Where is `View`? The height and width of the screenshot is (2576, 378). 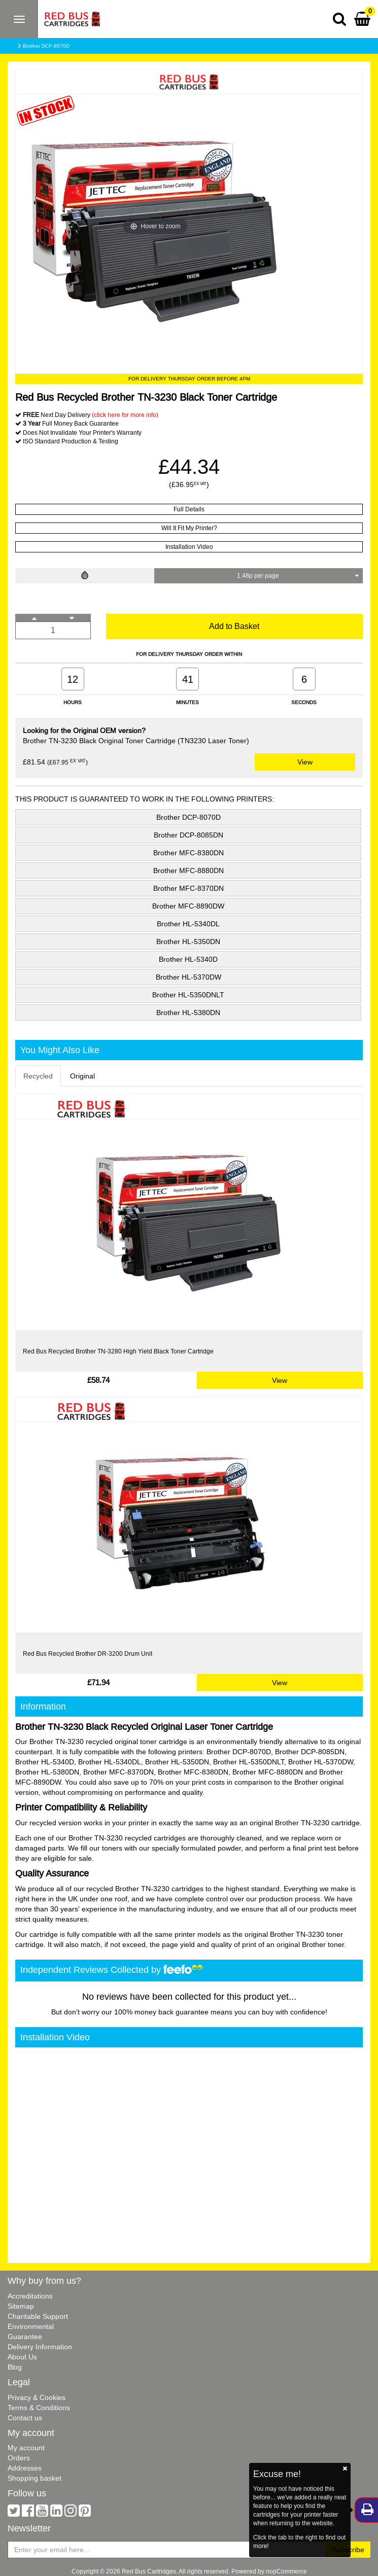 View is located at coordinates (305, 762).